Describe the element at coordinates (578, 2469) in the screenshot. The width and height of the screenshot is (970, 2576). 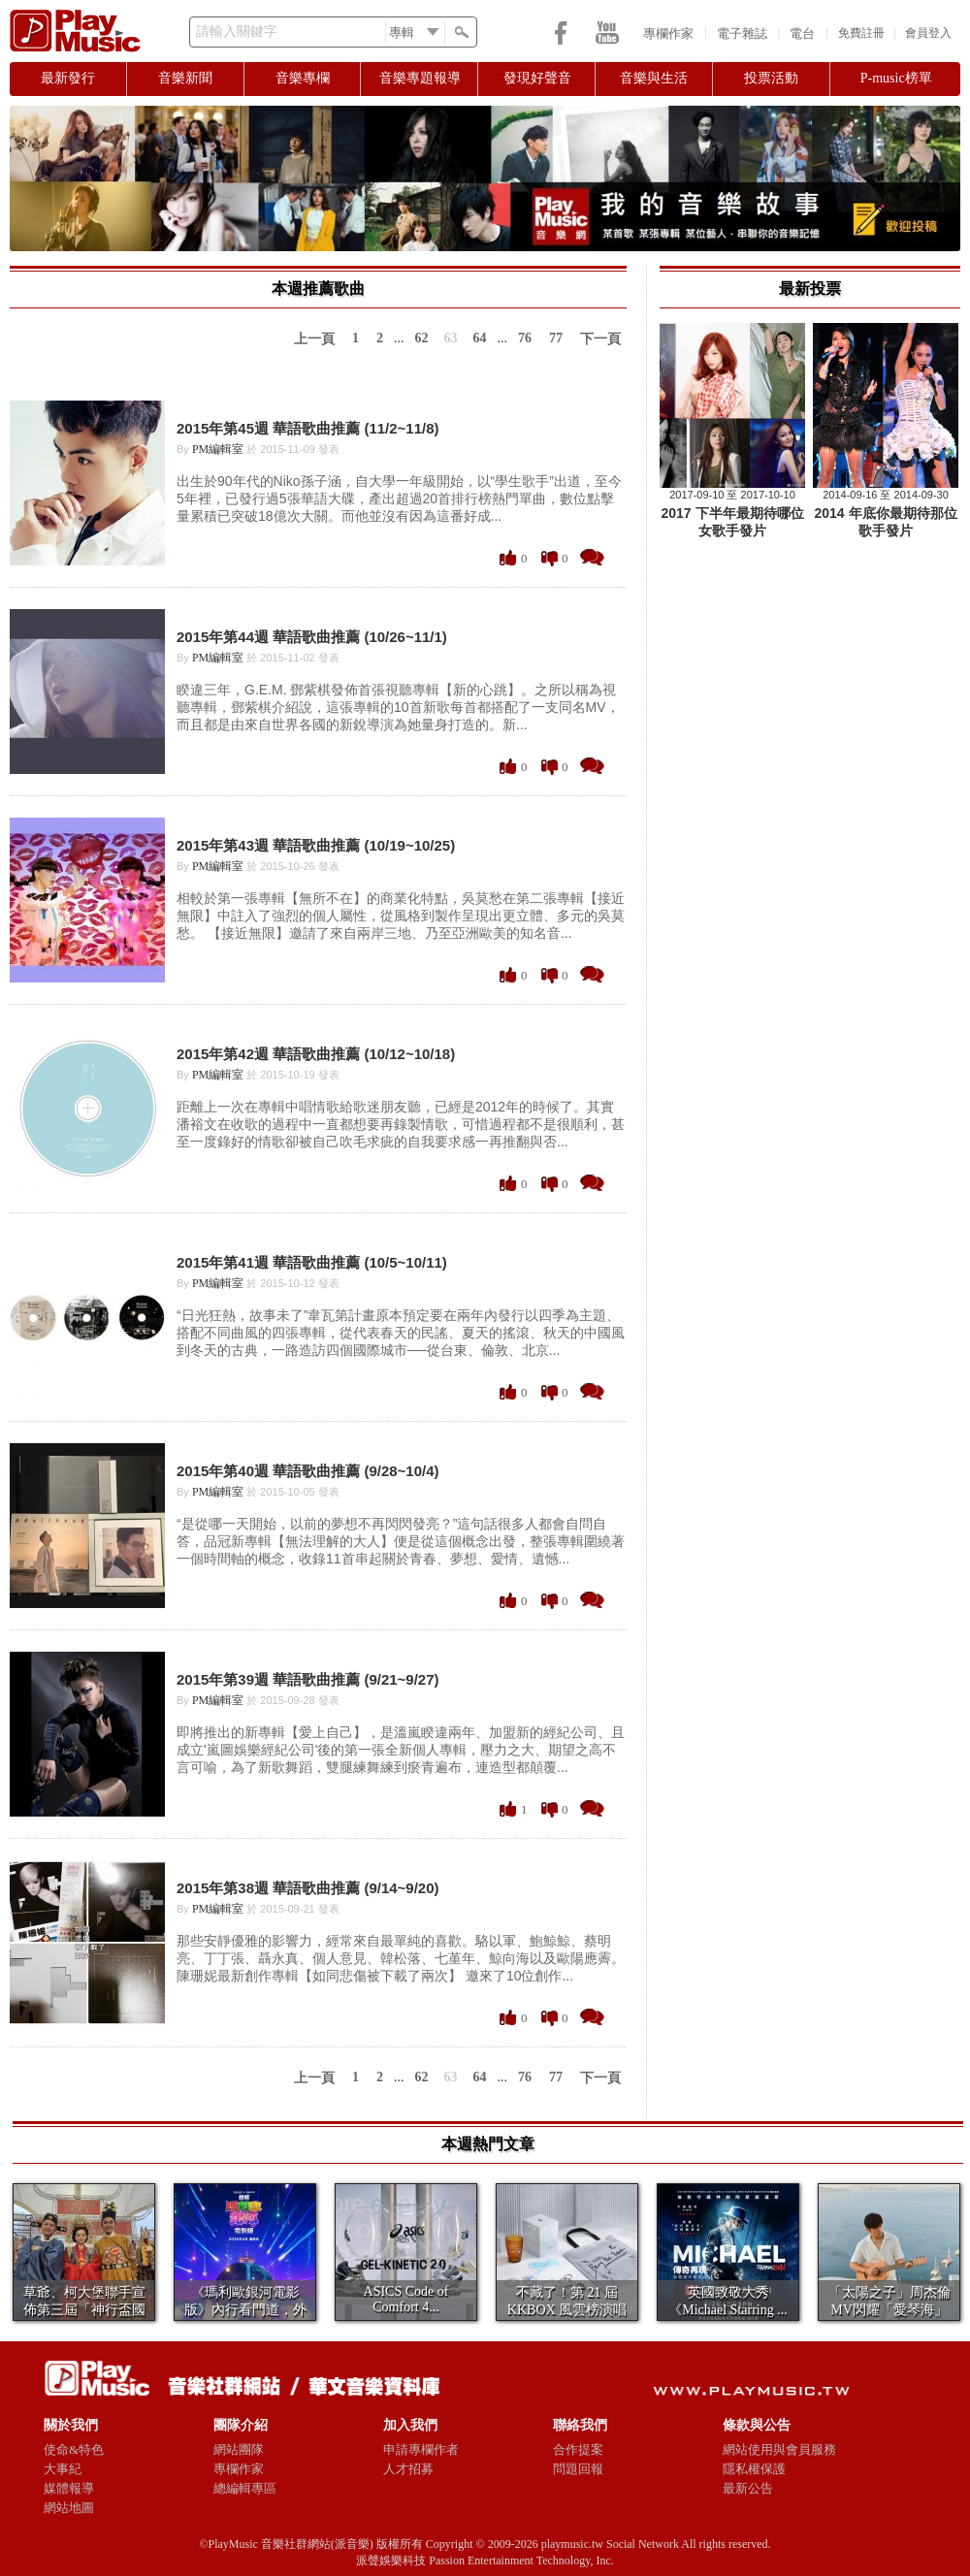
I see `問題回報` at that location.